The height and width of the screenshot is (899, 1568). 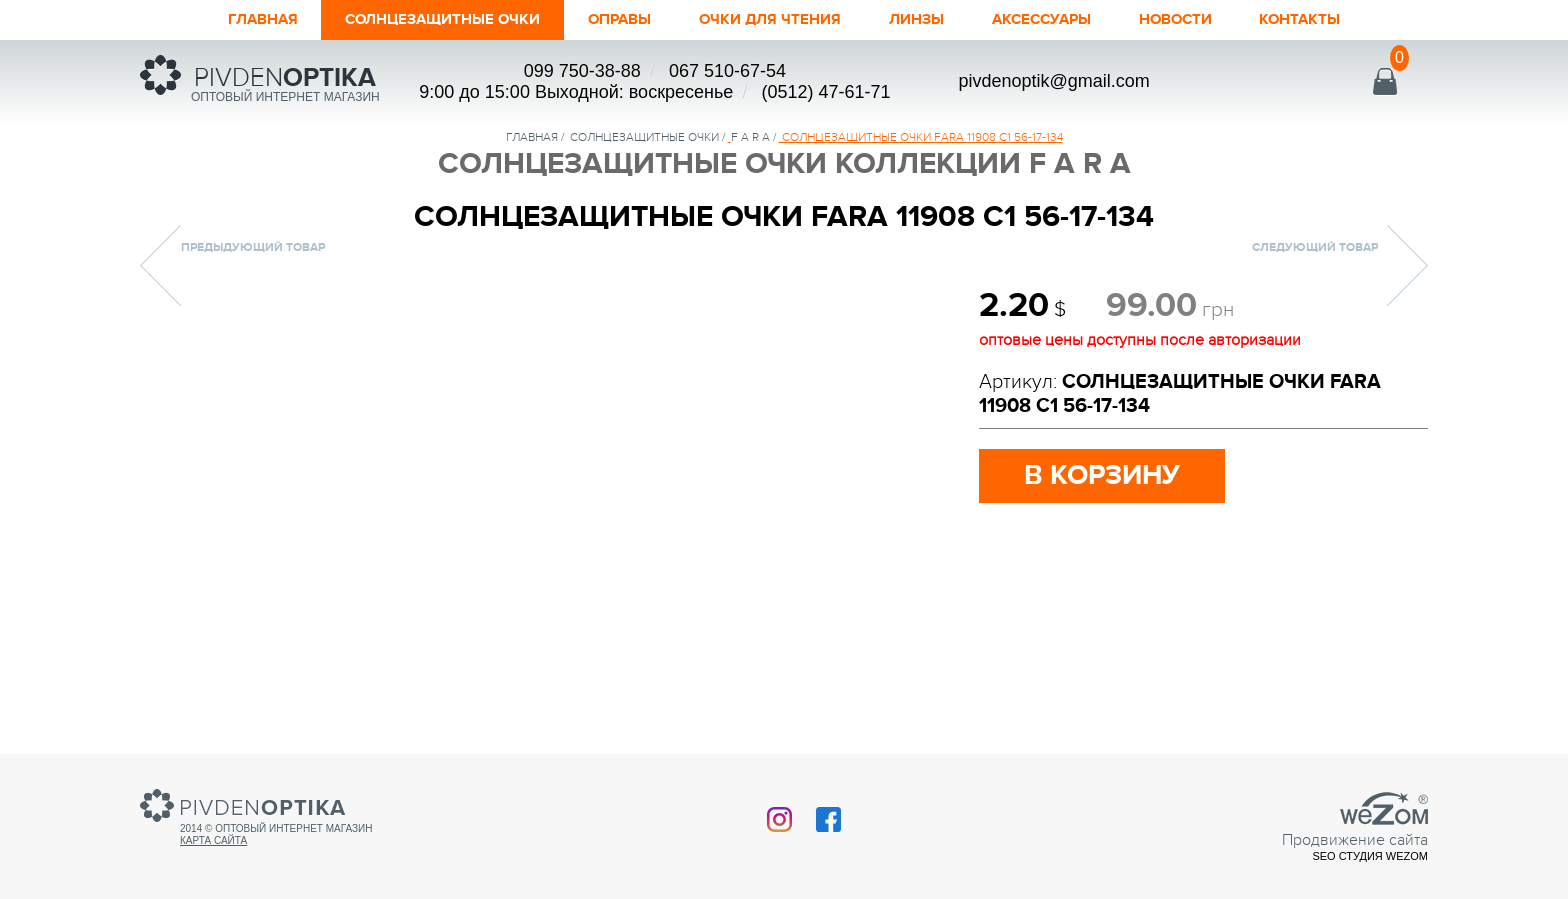 I want to click on солнцезащитные очки, so click(x=644, y=137).